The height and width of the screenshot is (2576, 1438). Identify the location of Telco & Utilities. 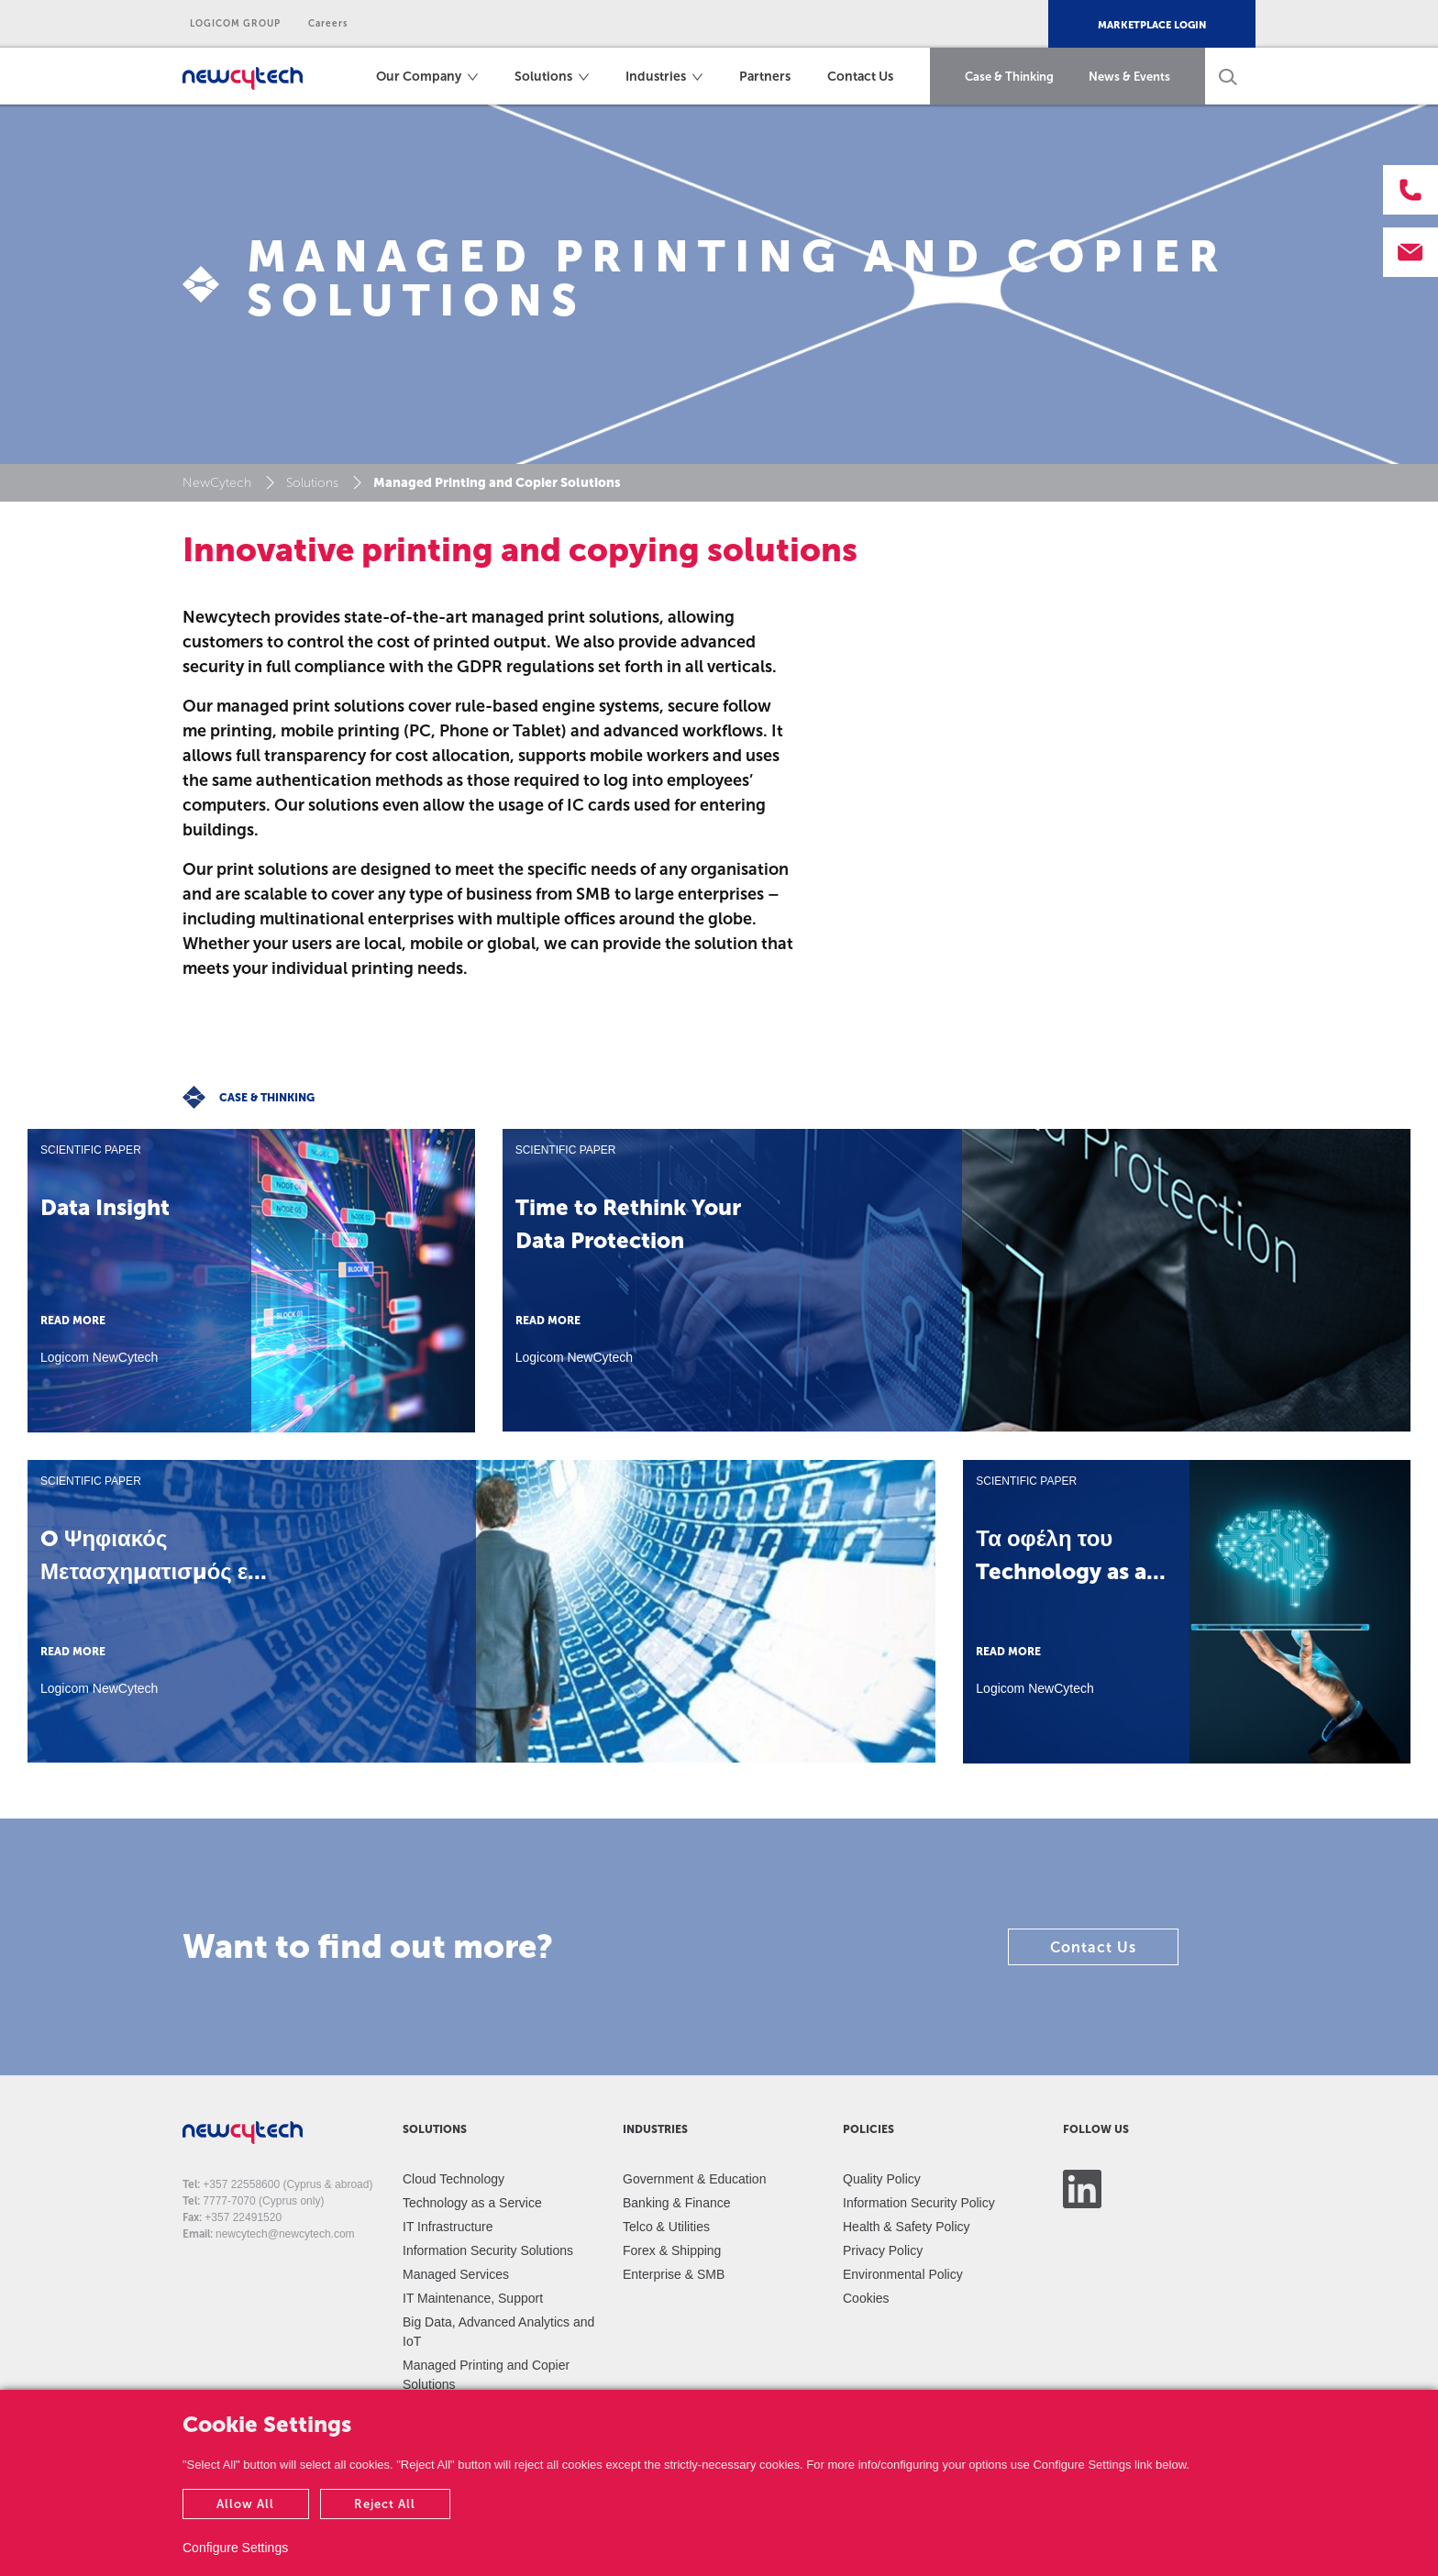
(666, 2226).